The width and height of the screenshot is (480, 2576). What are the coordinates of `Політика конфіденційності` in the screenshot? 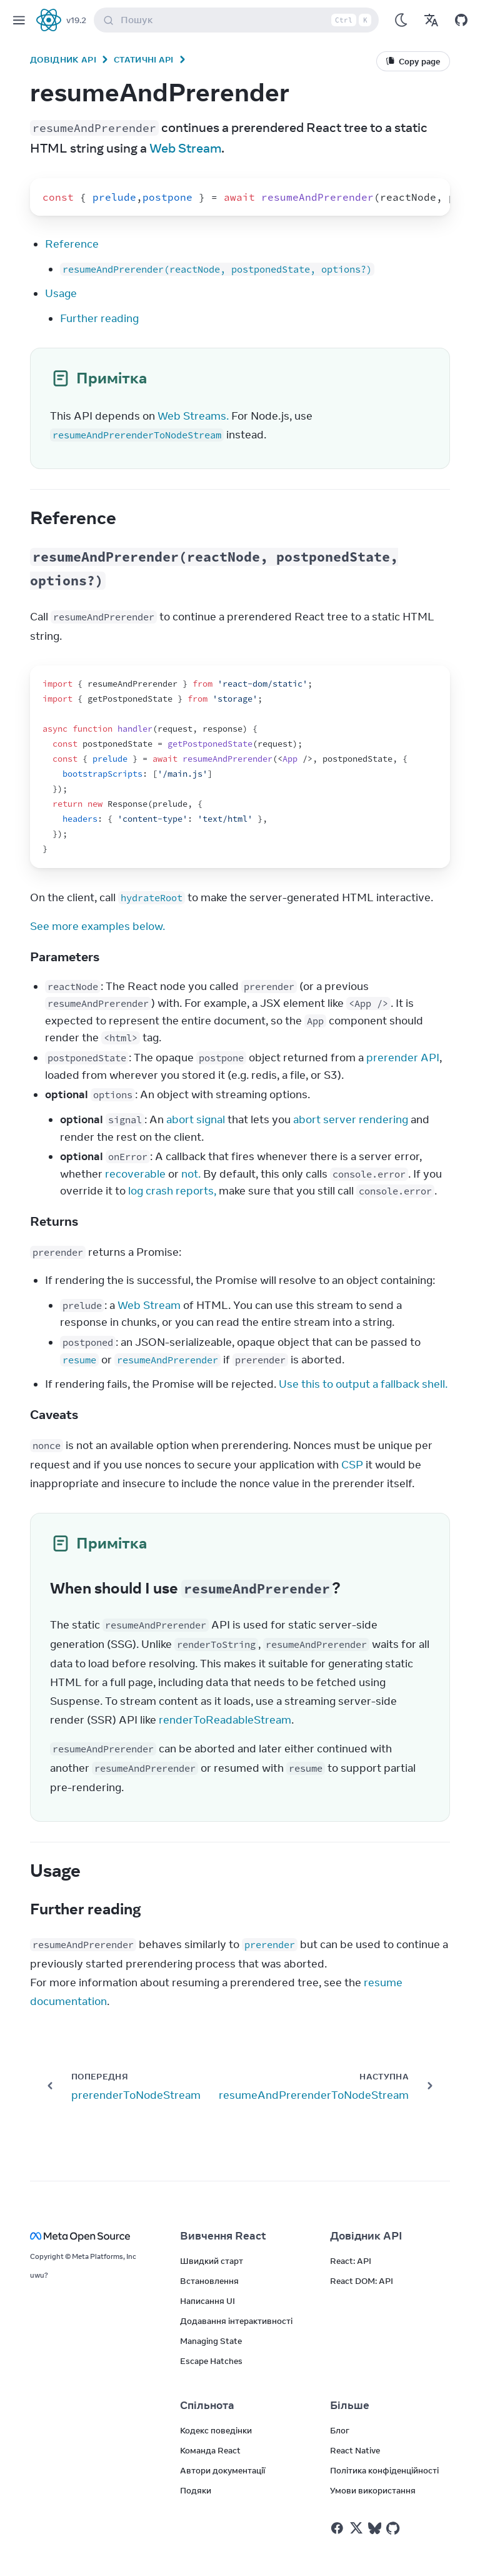 It's located at (384, 2470).